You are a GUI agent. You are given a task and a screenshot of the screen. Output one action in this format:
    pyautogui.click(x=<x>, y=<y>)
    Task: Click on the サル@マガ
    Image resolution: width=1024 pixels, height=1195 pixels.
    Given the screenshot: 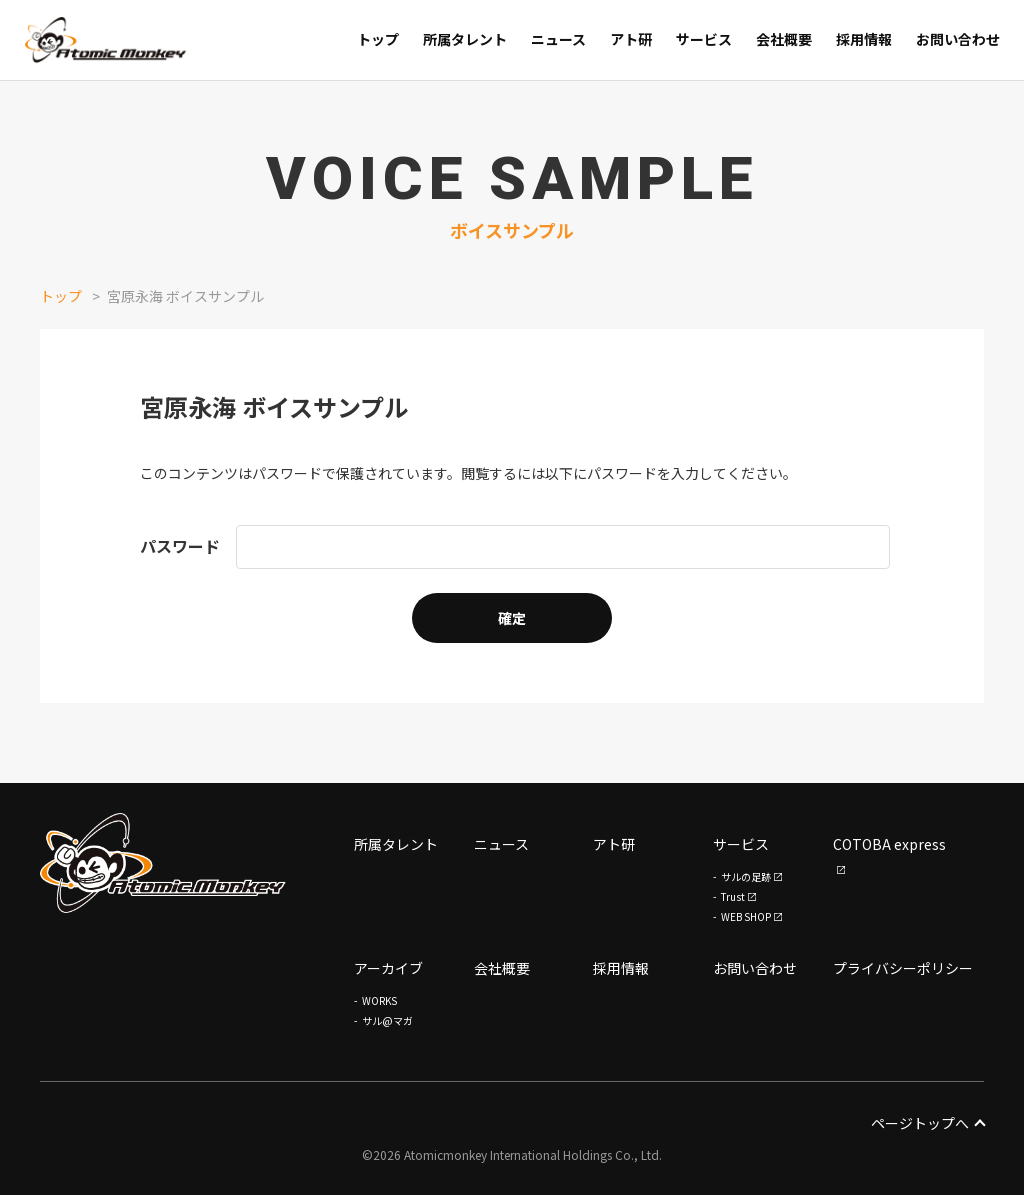 What is the action you would take?
    pyautogui.click(x=387, y=1020)
    